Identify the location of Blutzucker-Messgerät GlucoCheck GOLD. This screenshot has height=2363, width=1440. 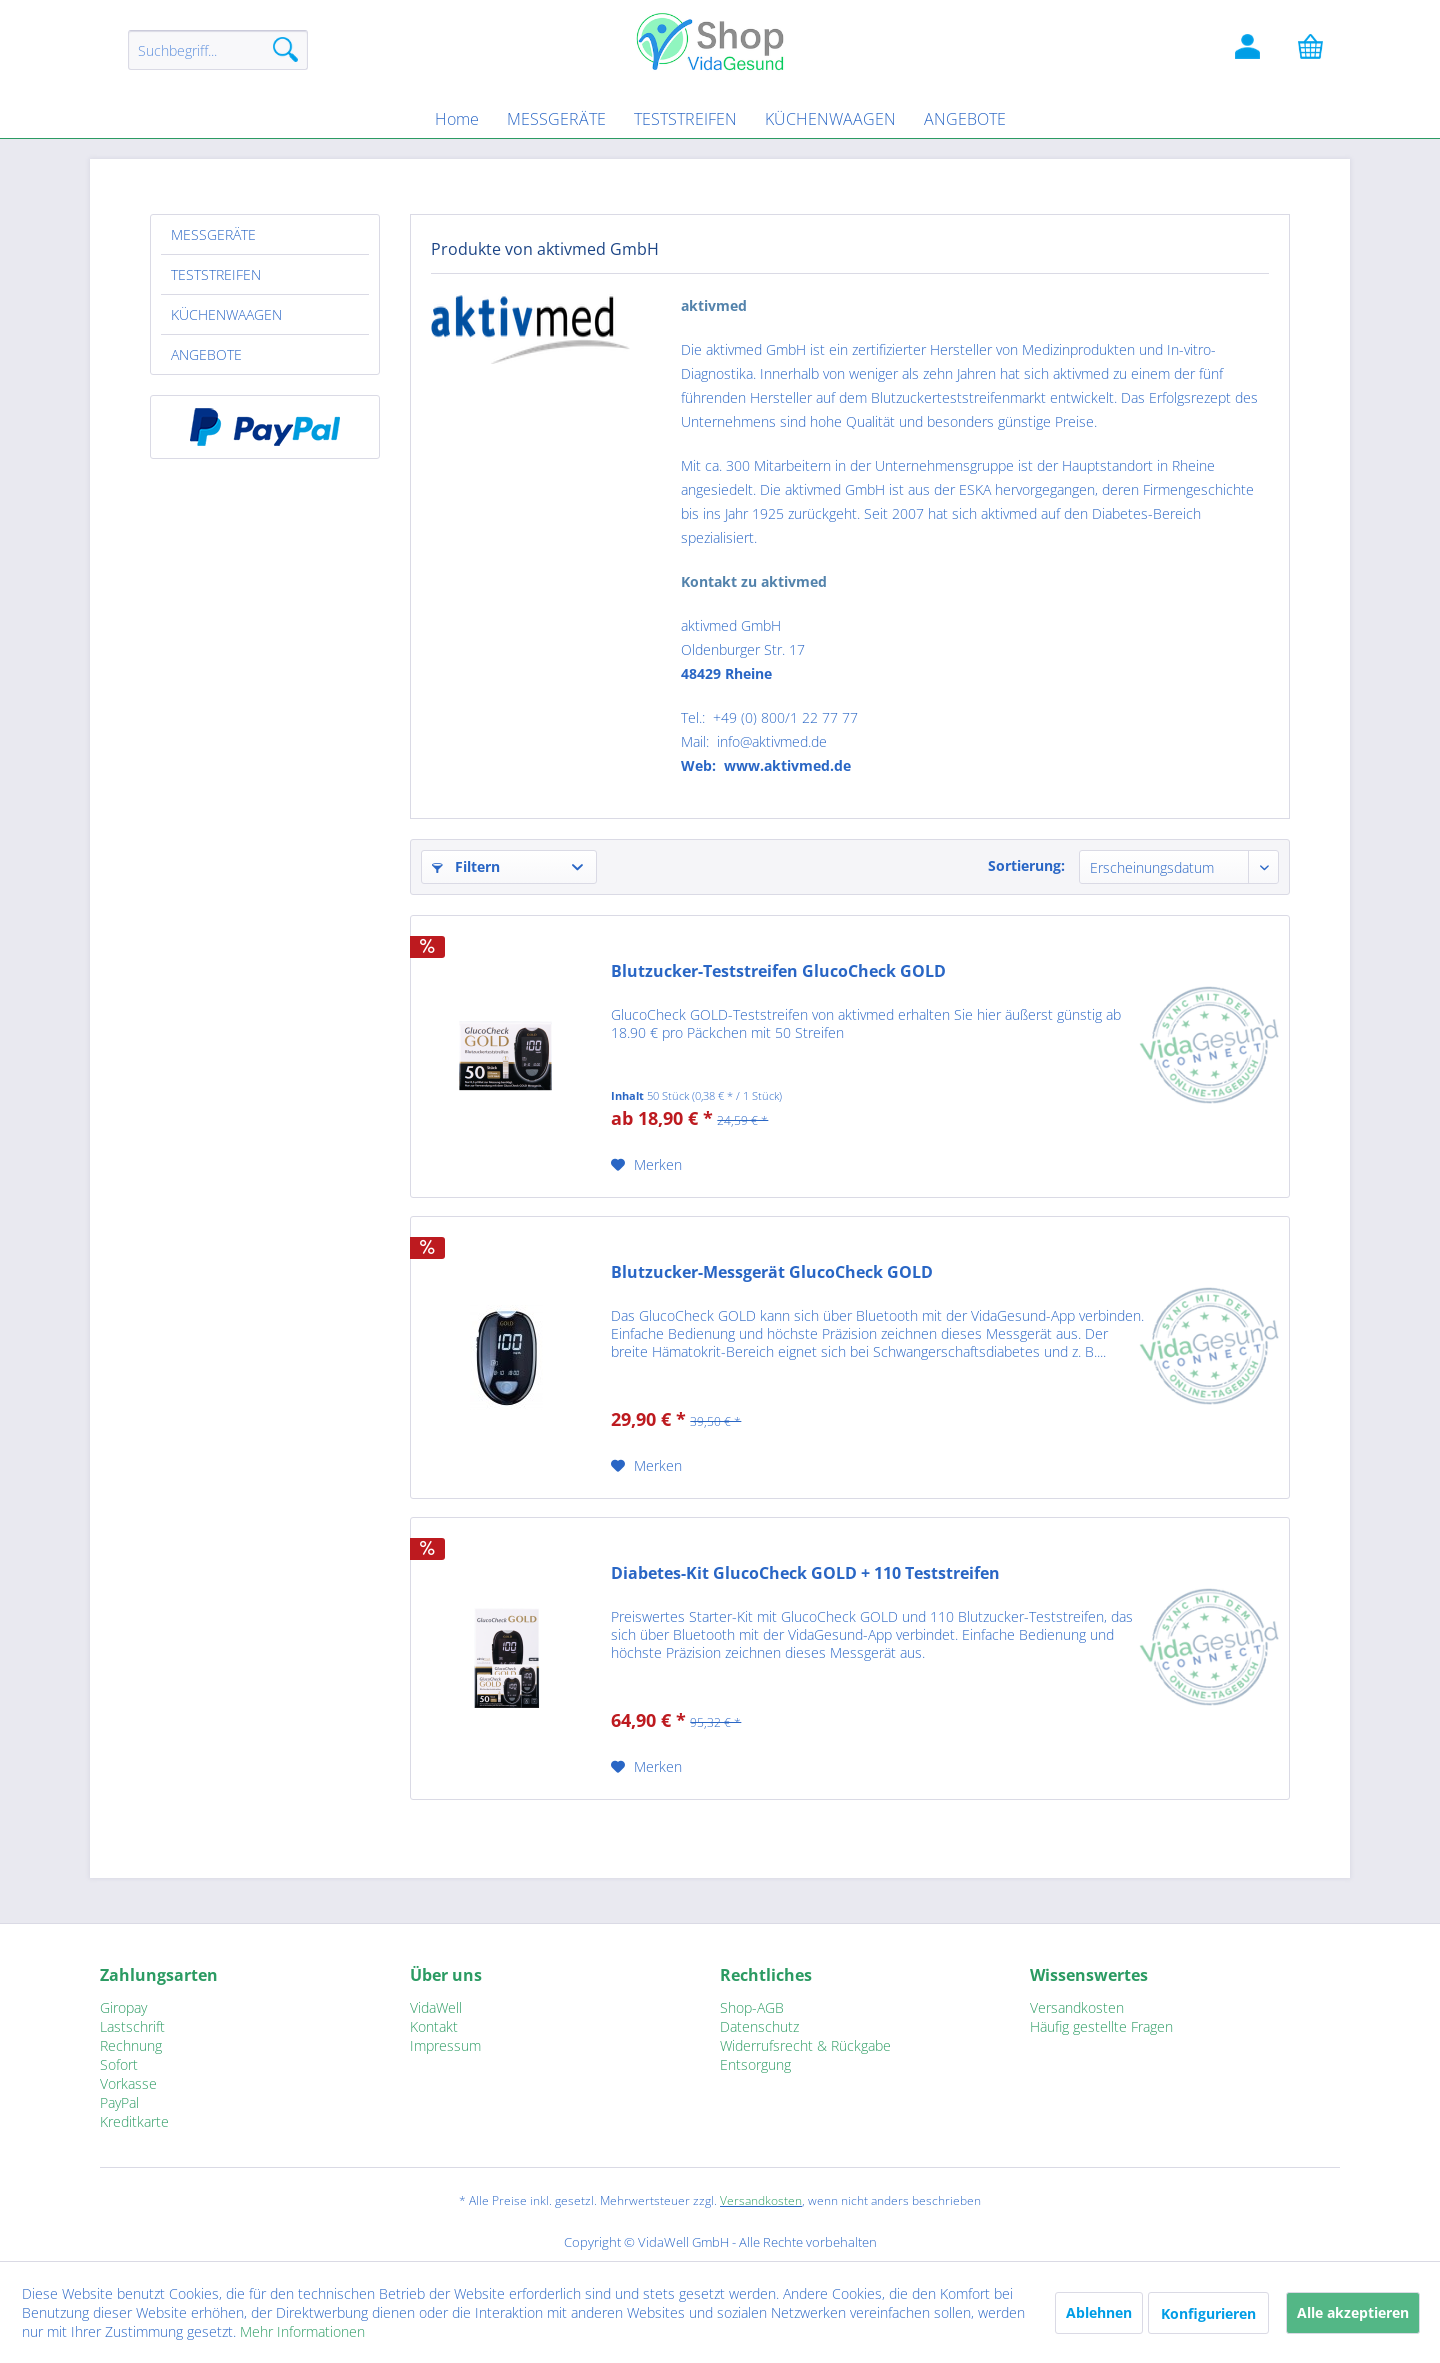
(772, 1272).